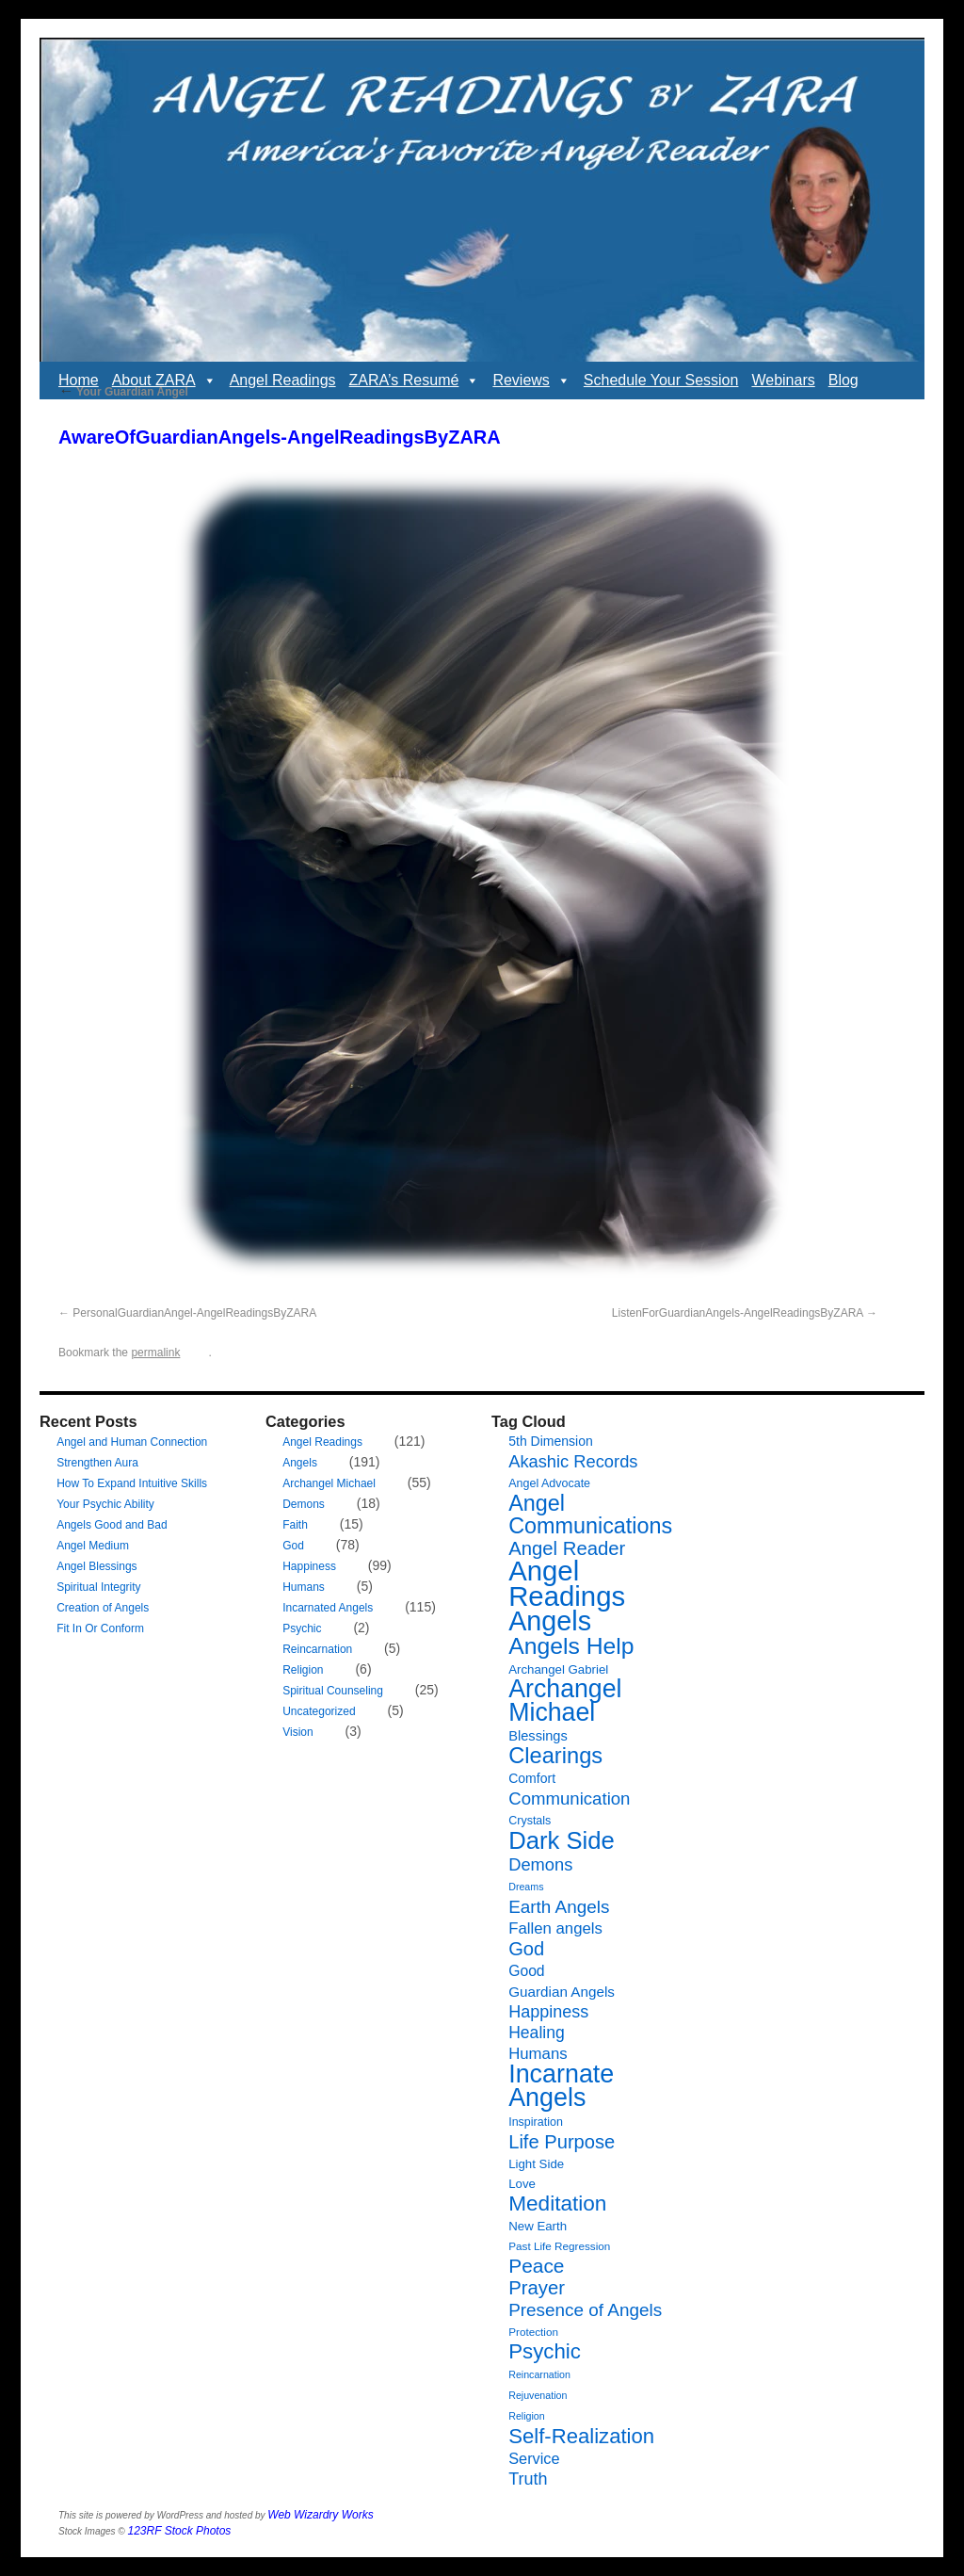  Describe the element at coordinates (549, 1621) in the screenshot. I see `Angels [Angels (90 items)]` at that location.